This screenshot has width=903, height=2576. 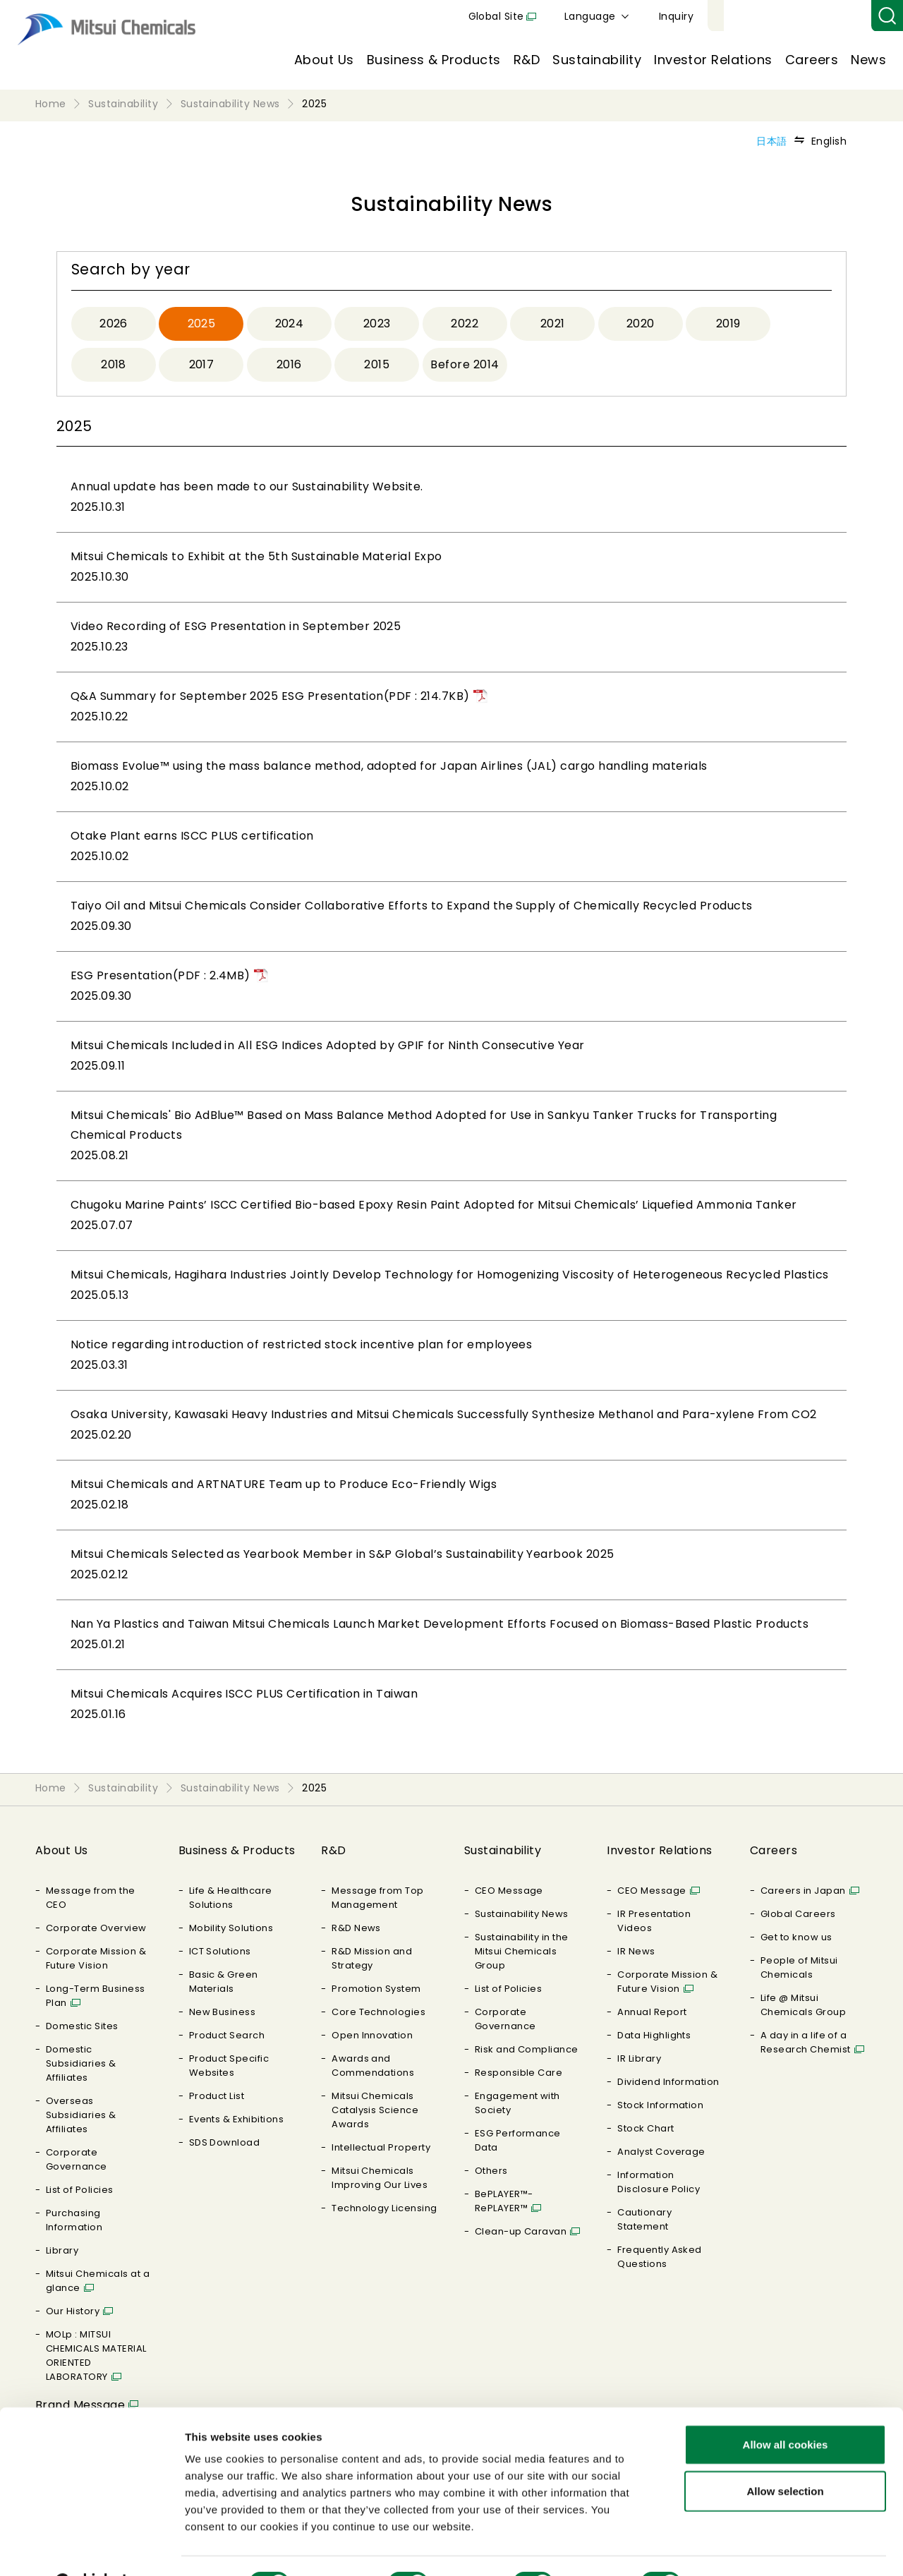 What do you see at coordinates (82, 2026) in the screenshot?
I see `Domestic Sites` at bounding box center [82, 2026].